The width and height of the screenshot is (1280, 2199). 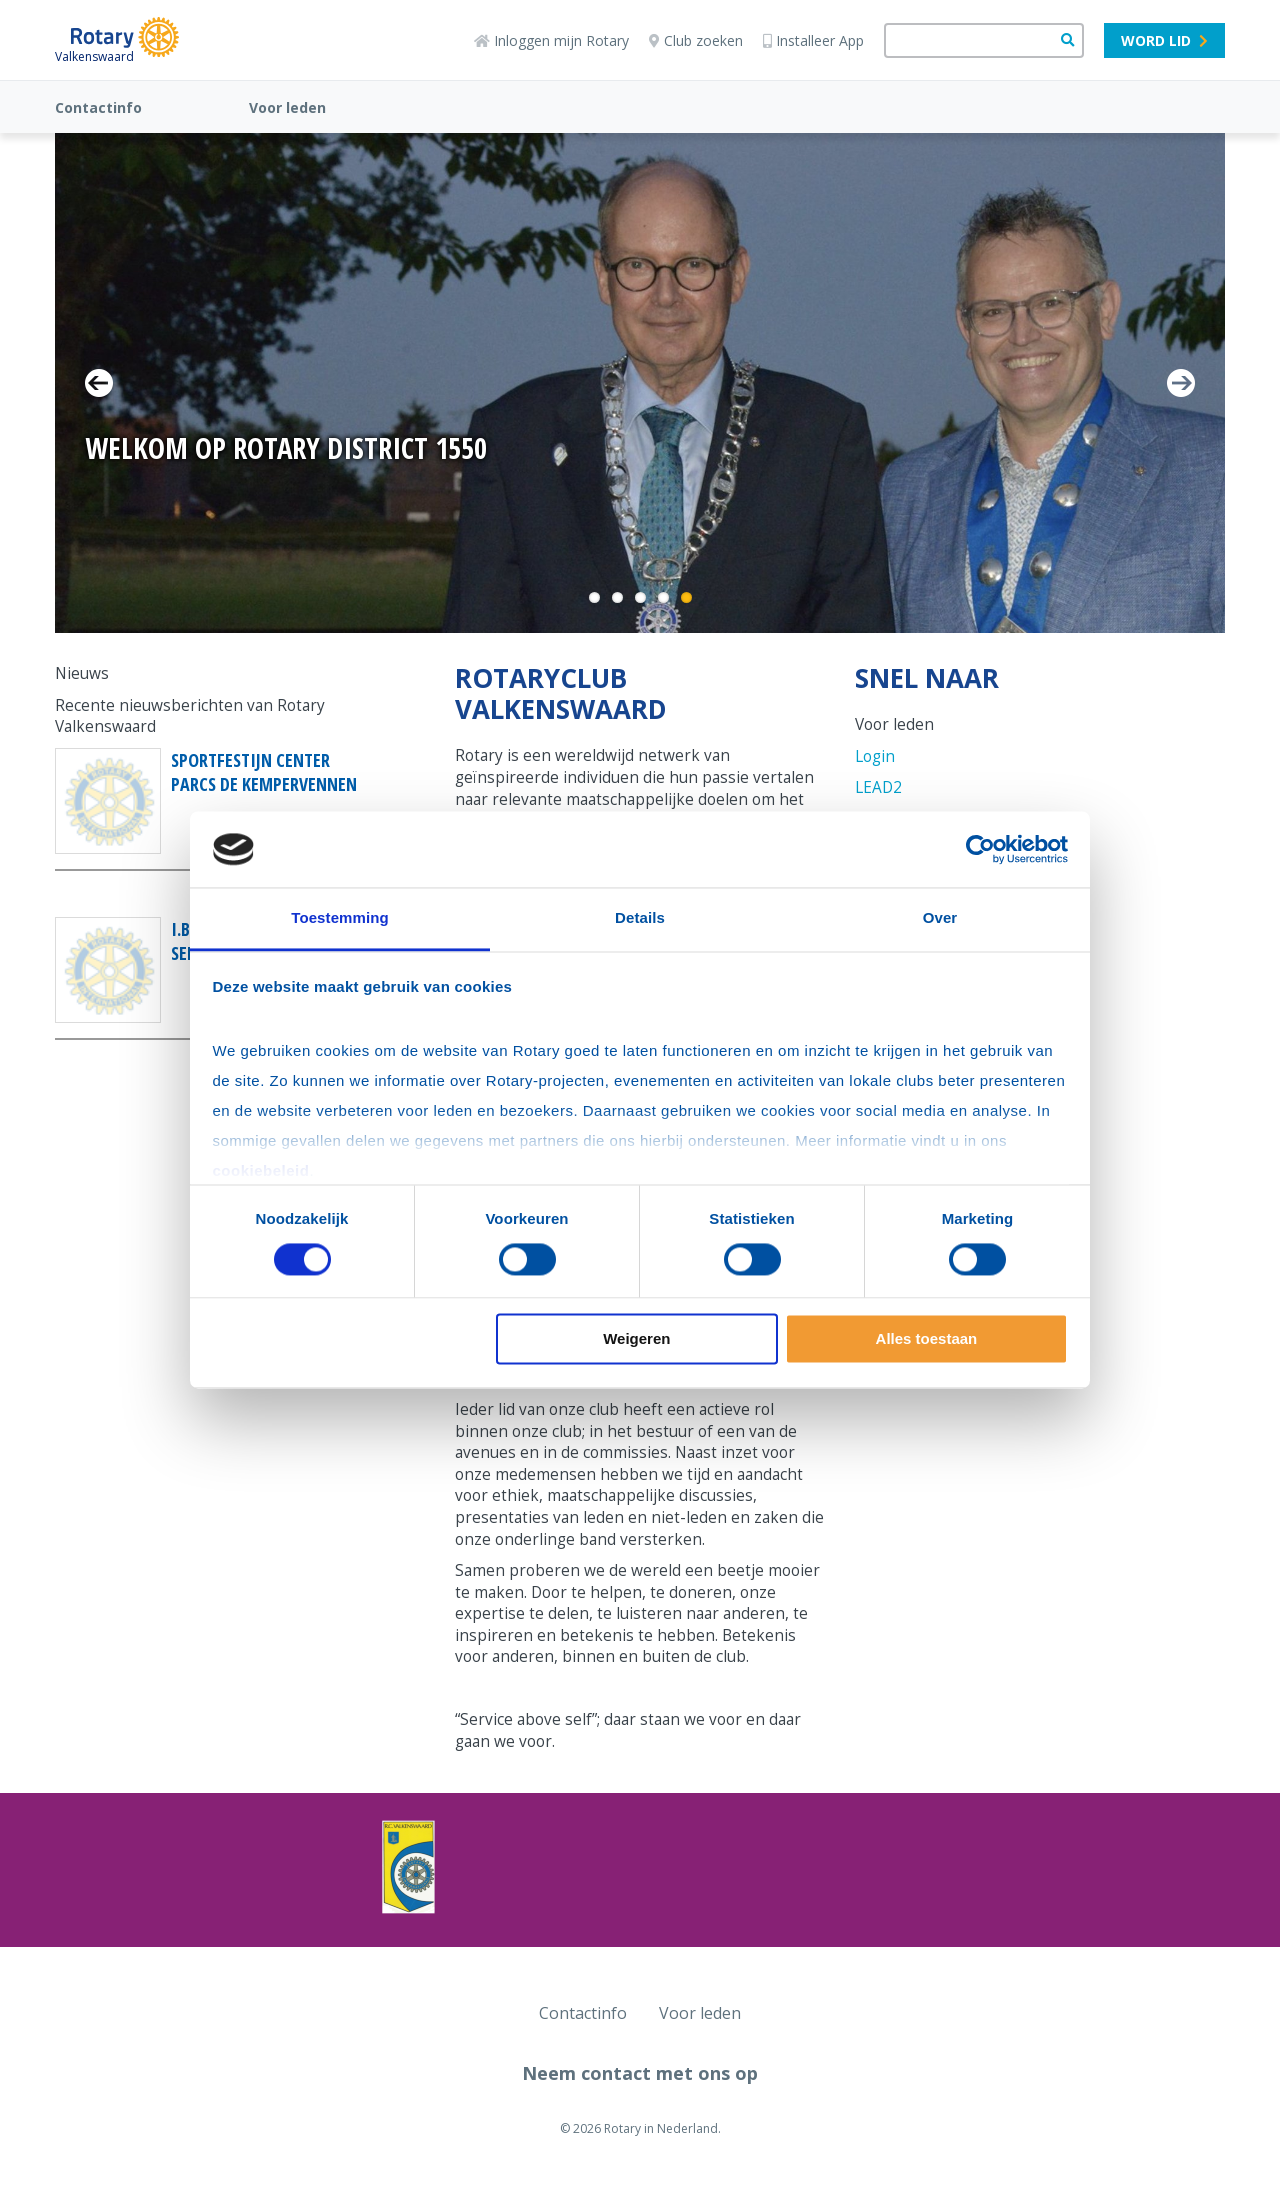 What do you see at coordinates (940, 918) in the screenshot?
I see `Over [tab]` at bounding box center [940, 918].